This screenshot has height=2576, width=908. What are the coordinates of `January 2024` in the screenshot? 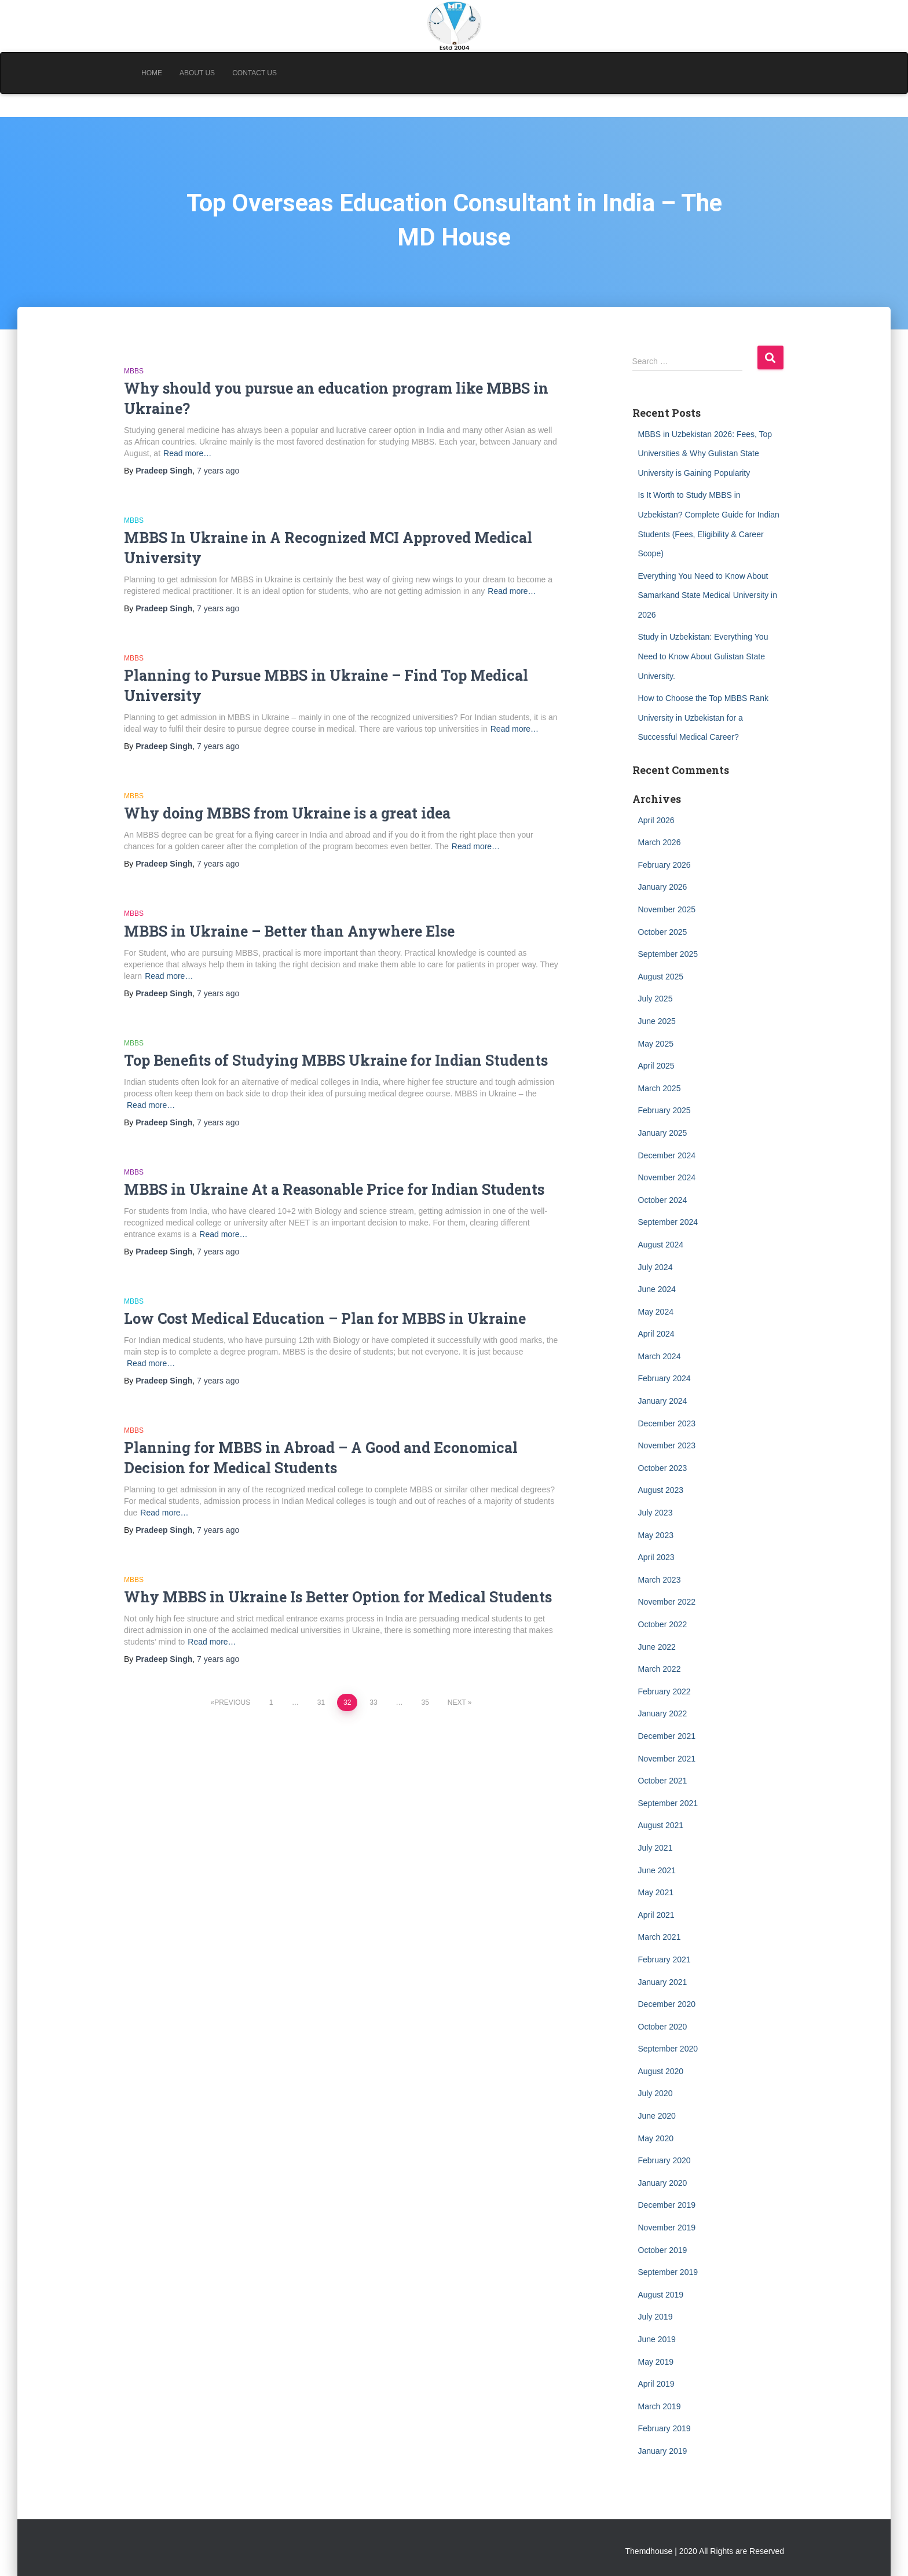 It's located at (662, 1401).